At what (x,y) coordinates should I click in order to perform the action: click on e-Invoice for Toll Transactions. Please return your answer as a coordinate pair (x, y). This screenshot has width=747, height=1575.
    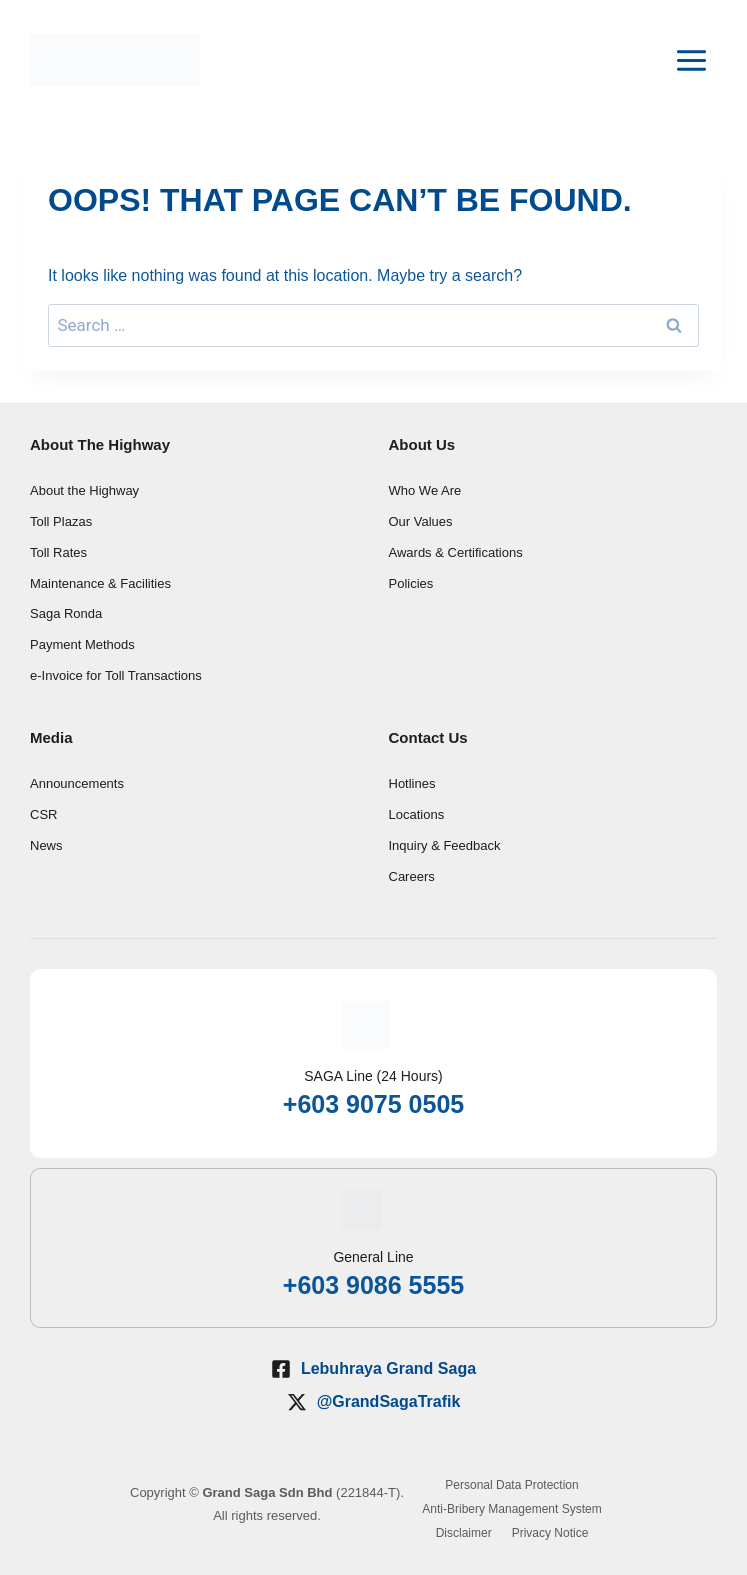
    Looking at the image, I should click on (116, 675).